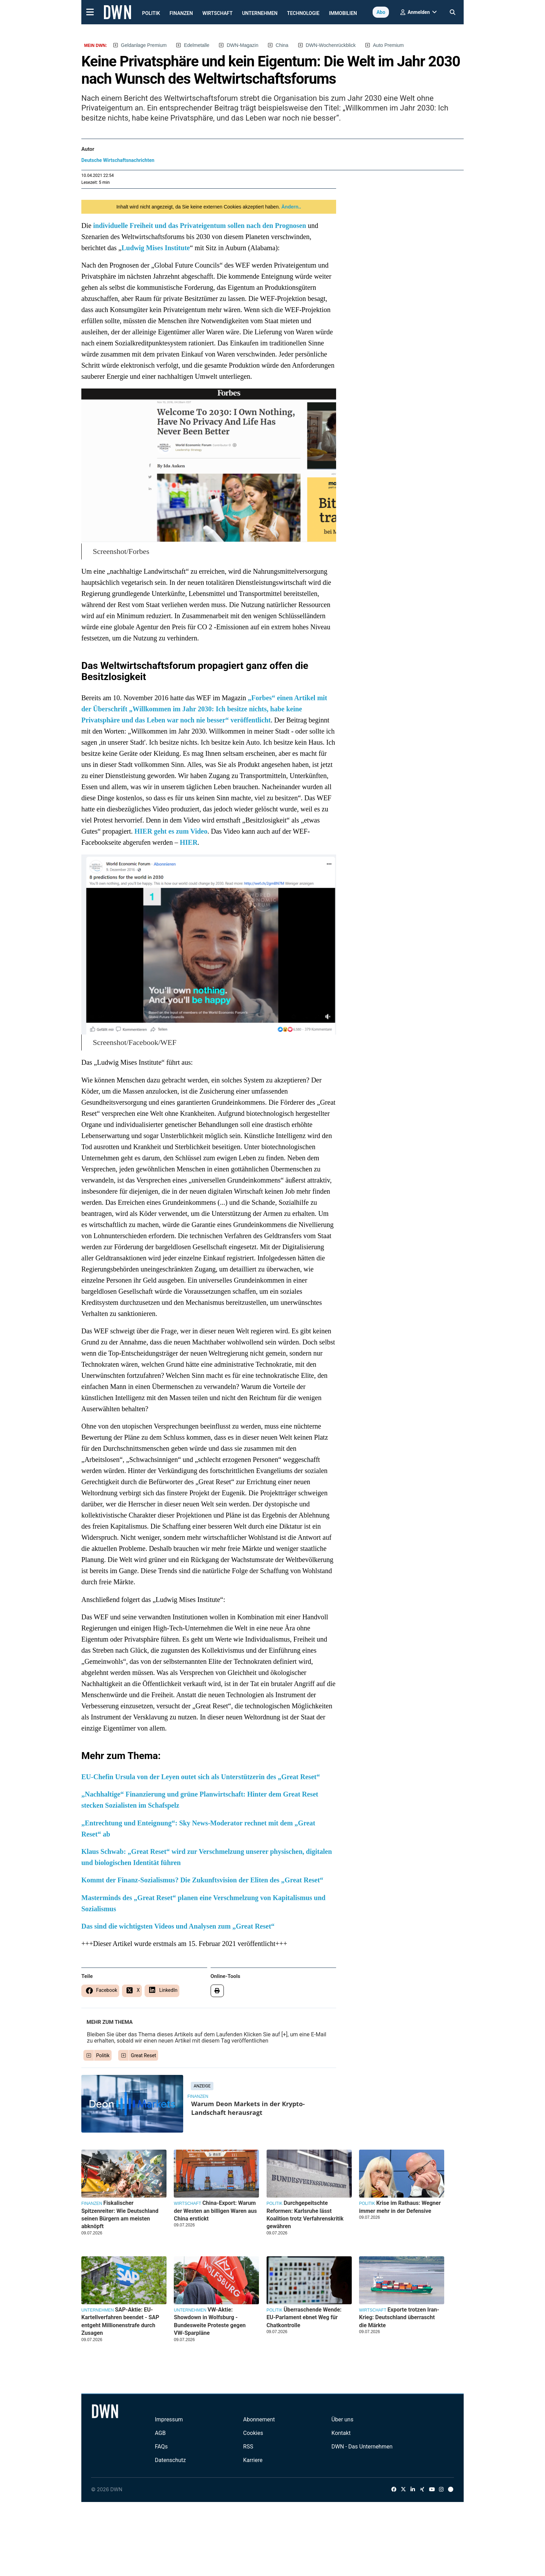 Image resolution: width=545 pixels, height=2576 pixels. What do you see at coordinates (181, 13) in the screenshot?
I see `Finanzen` at bounding box center [181, 13].